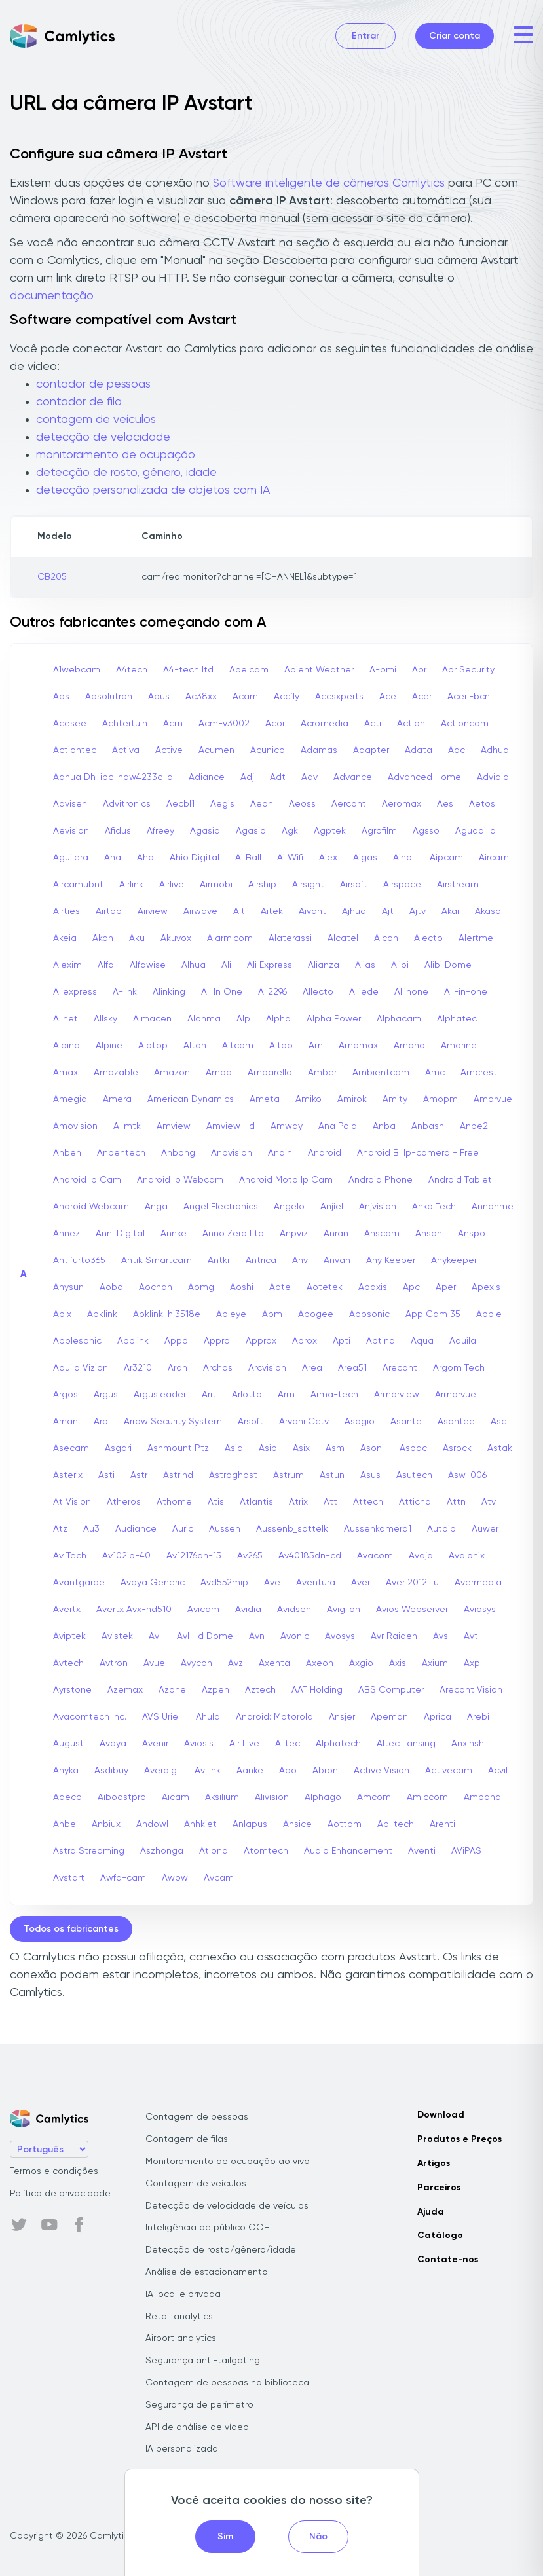  I want to click on Acunico, so click(267, 750).